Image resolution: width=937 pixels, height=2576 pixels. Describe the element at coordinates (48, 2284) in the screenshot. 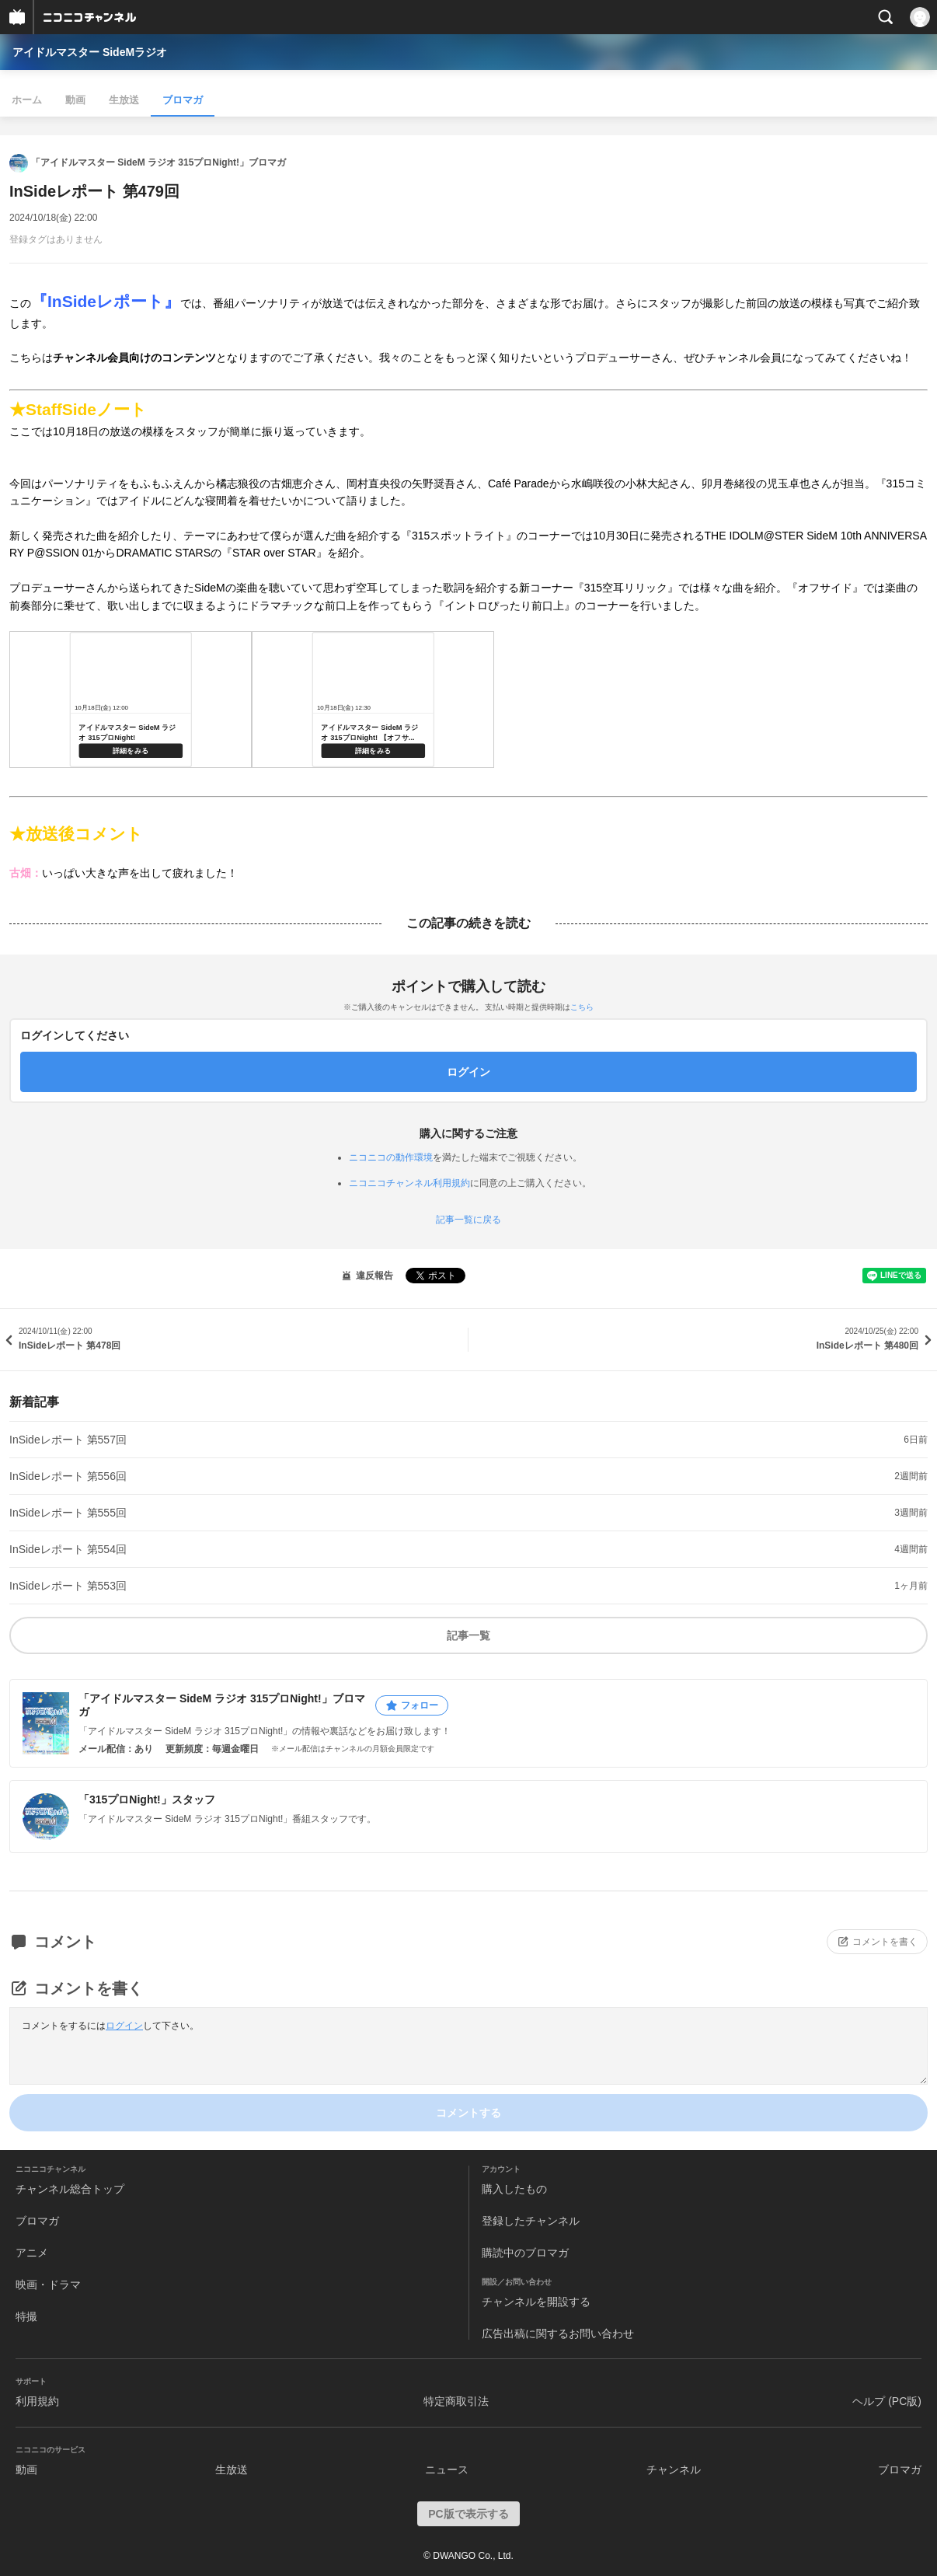

I see `映画・ドラマ` at that location.